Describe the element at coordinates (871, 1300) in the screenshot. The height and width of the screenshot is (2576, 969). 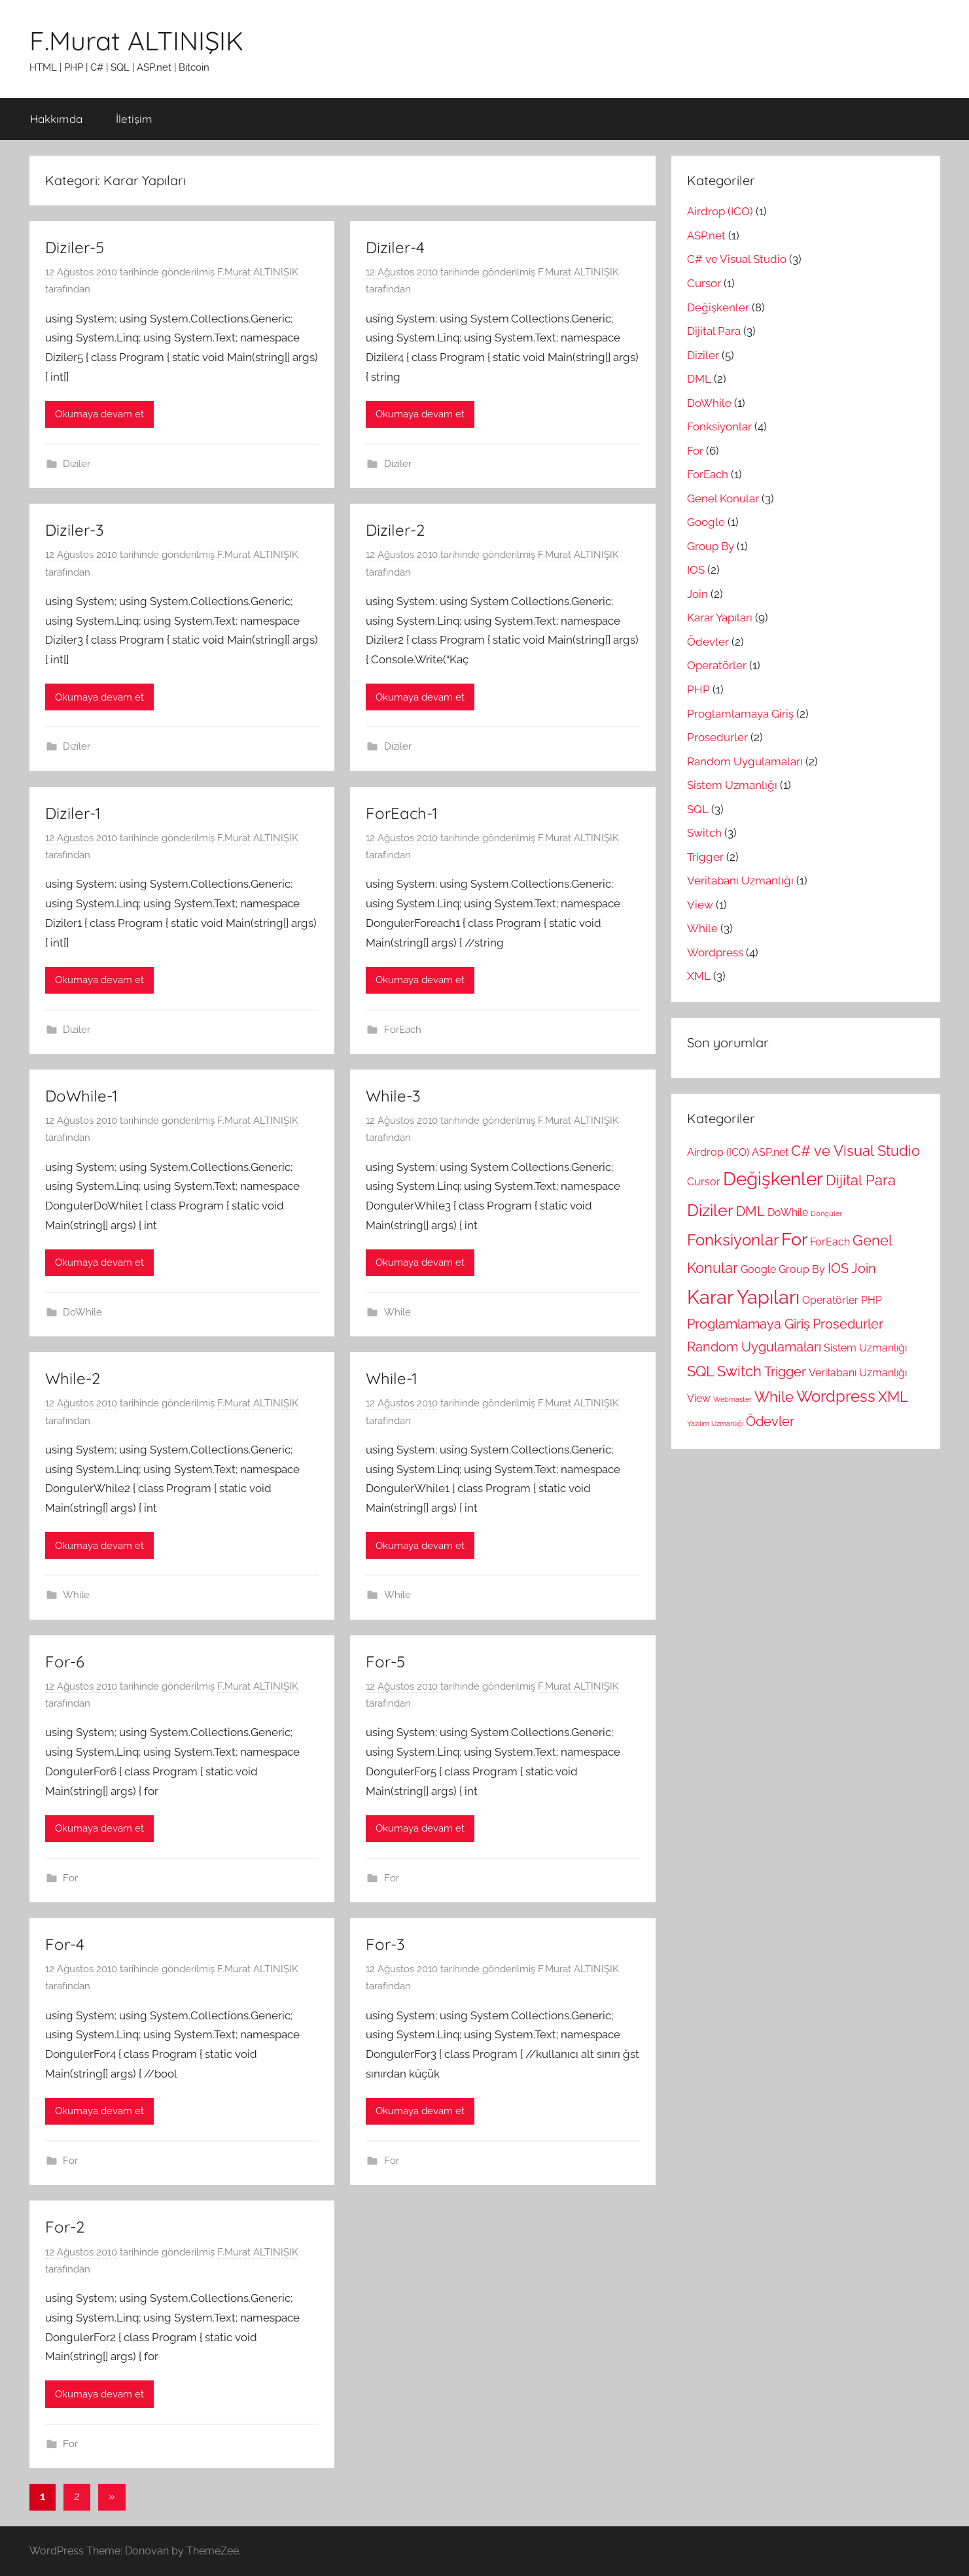
I see `PHP [PHP (1 öge)]` at that location.